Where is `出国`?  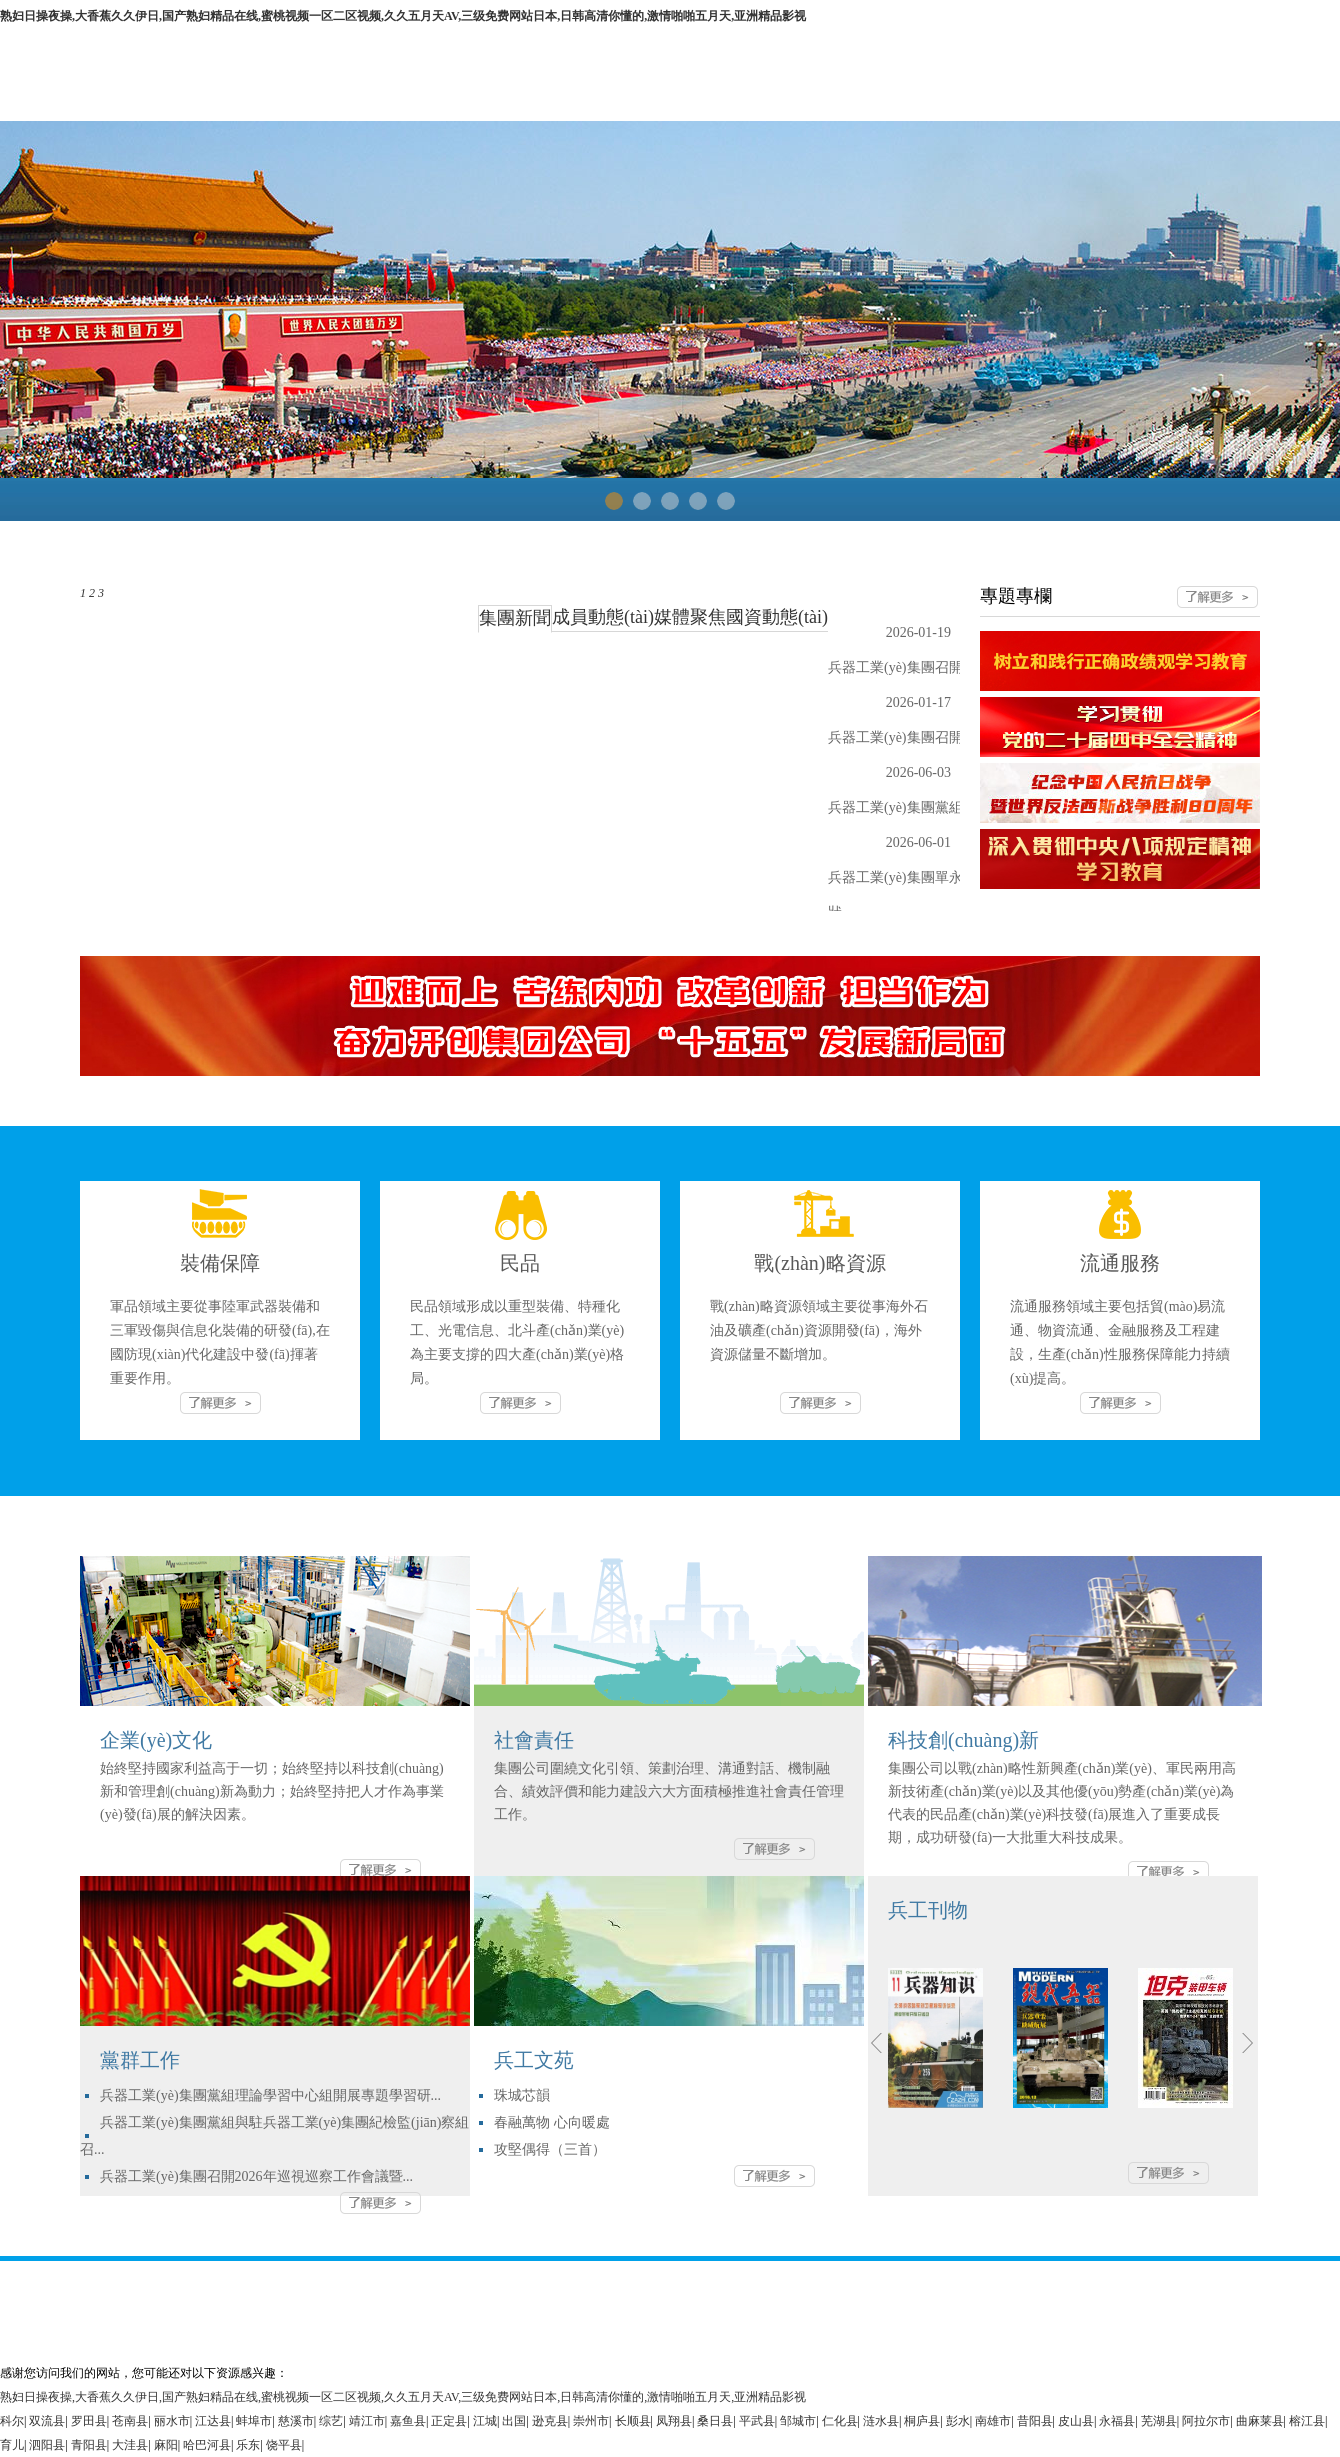 出国 is located at coordinates (514, 2421).